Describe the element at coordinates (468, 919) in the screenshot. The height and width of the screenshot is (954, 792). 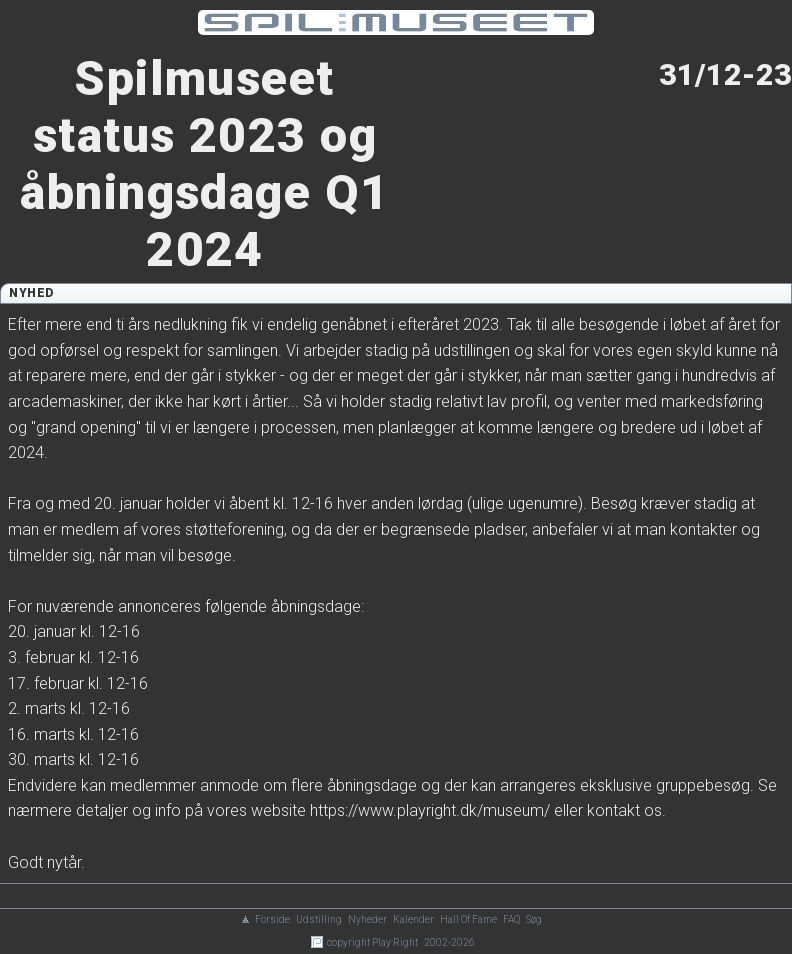
I see `Hall Of Fame` at that location.